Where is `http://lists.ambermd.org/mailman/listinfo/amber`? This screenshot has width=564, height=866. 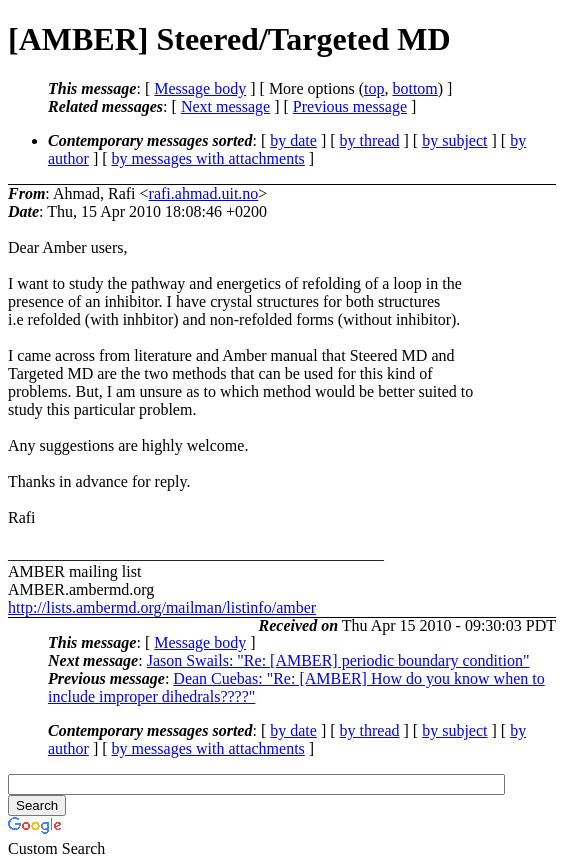
http://lists.ambermd.org/mailman/listinfo/amber is located at coordinates (162, 607).